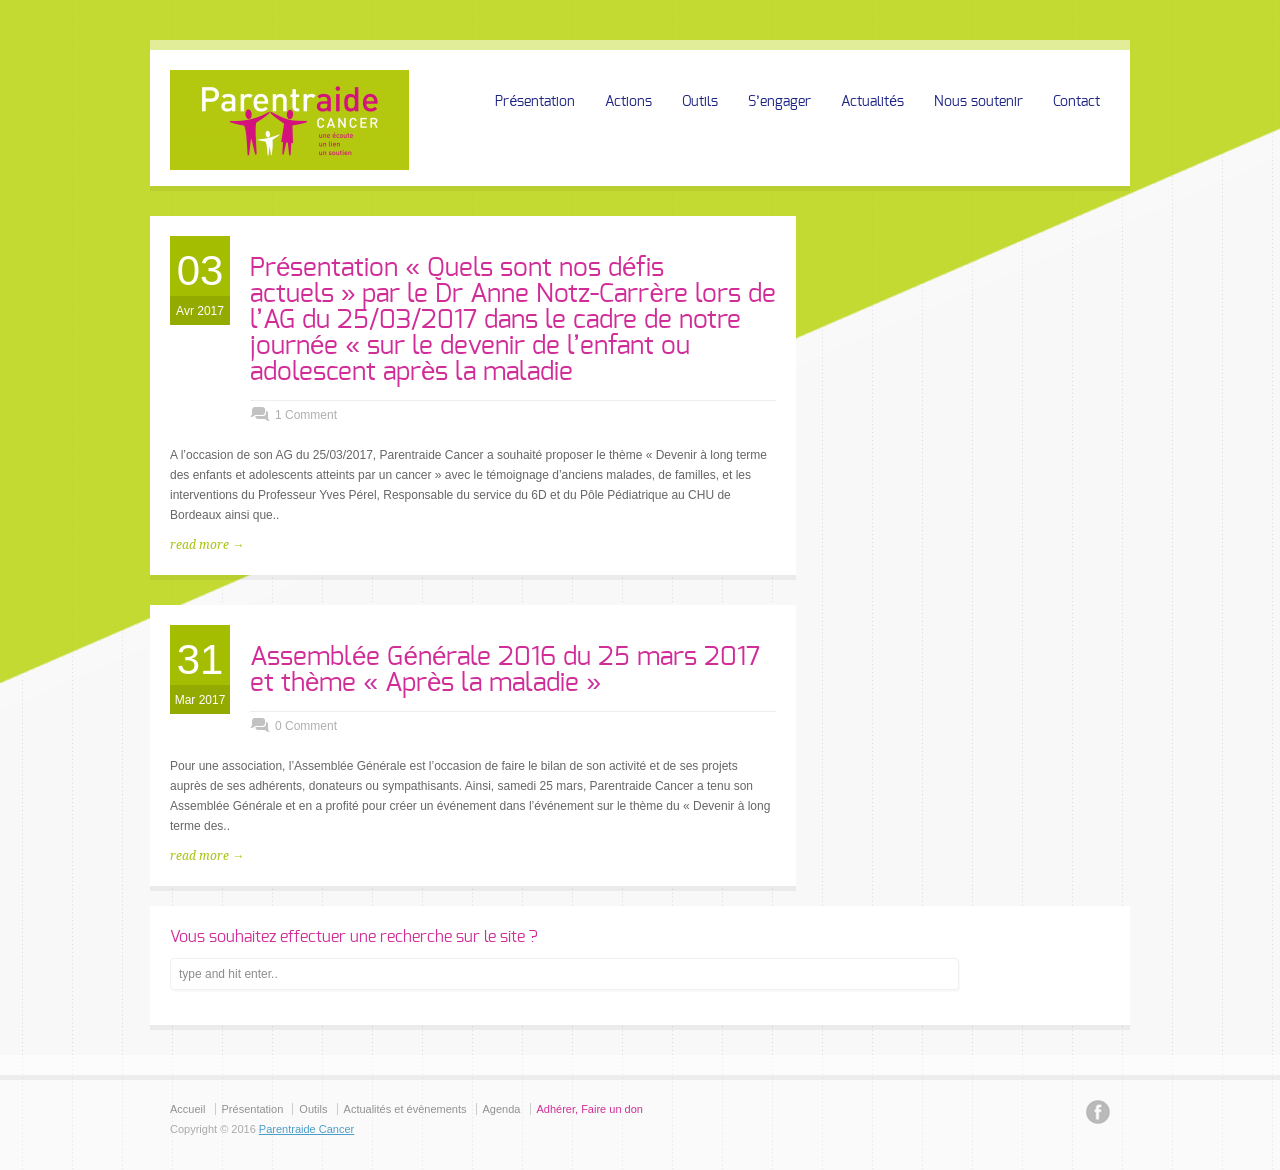 The width and height of the screenshot is (1280, 1170). Describe the element at coordinates (502, 1109) in the screenshot. I see `Agenda` at that location.